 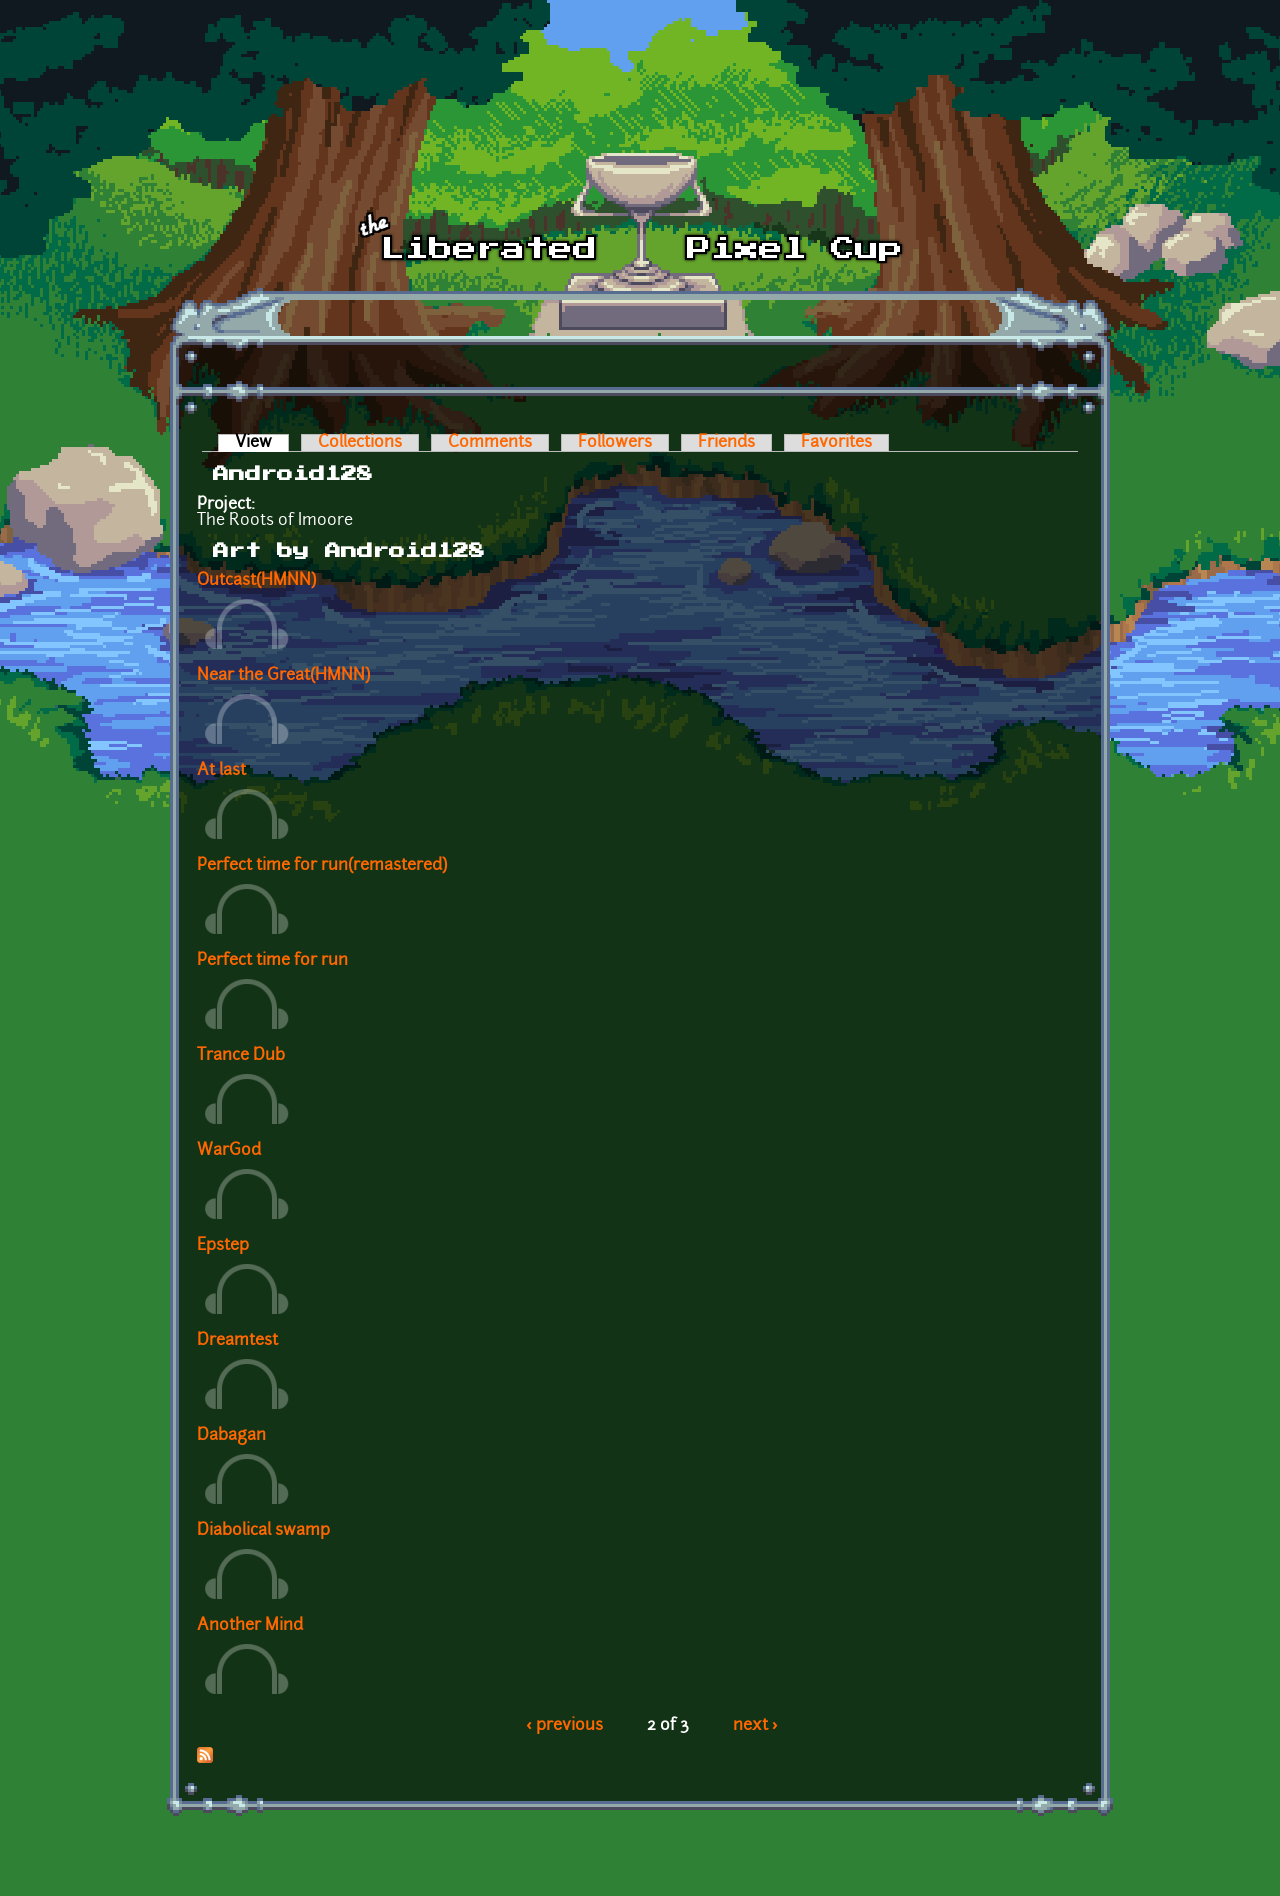 I want to click on next ›, so click(x=755, y=1726).